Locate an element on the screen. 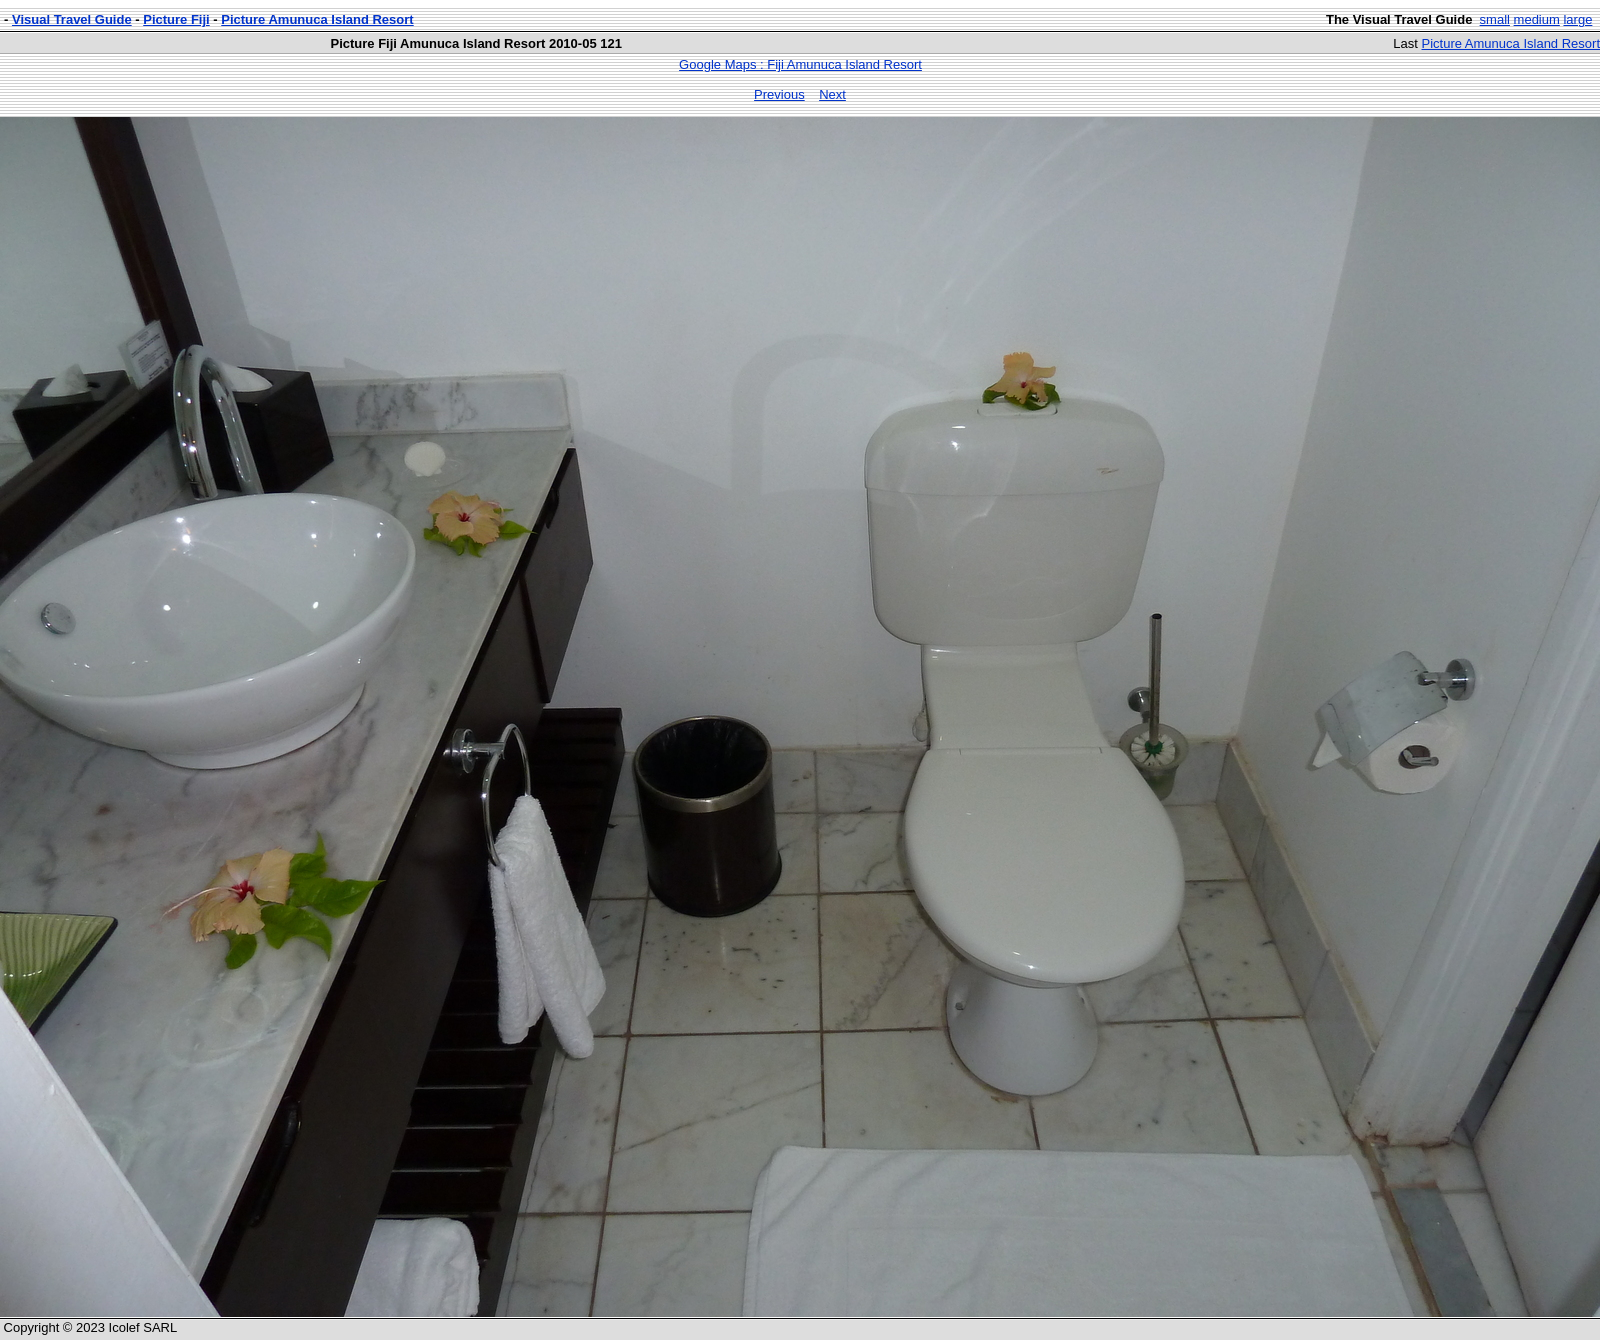 This screenshot has width=1600, height=1340. Picture Fiji is located at coordinates (176, 19).